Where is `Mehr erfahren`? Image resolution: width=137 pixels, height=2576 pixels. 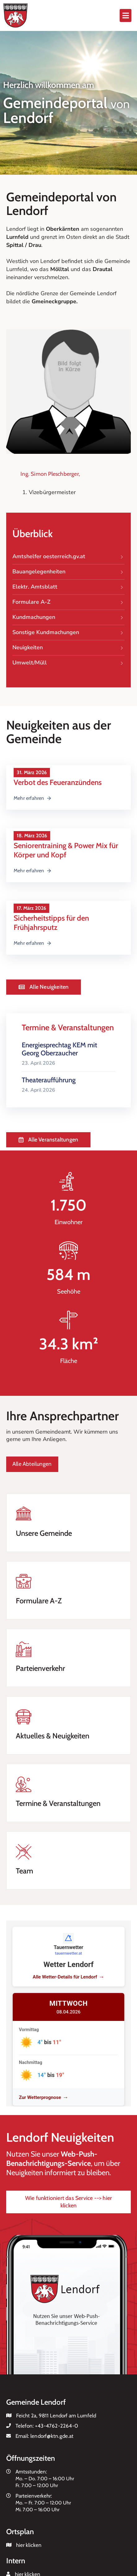 Mehr erfahren is located at coordinates (33, 798).